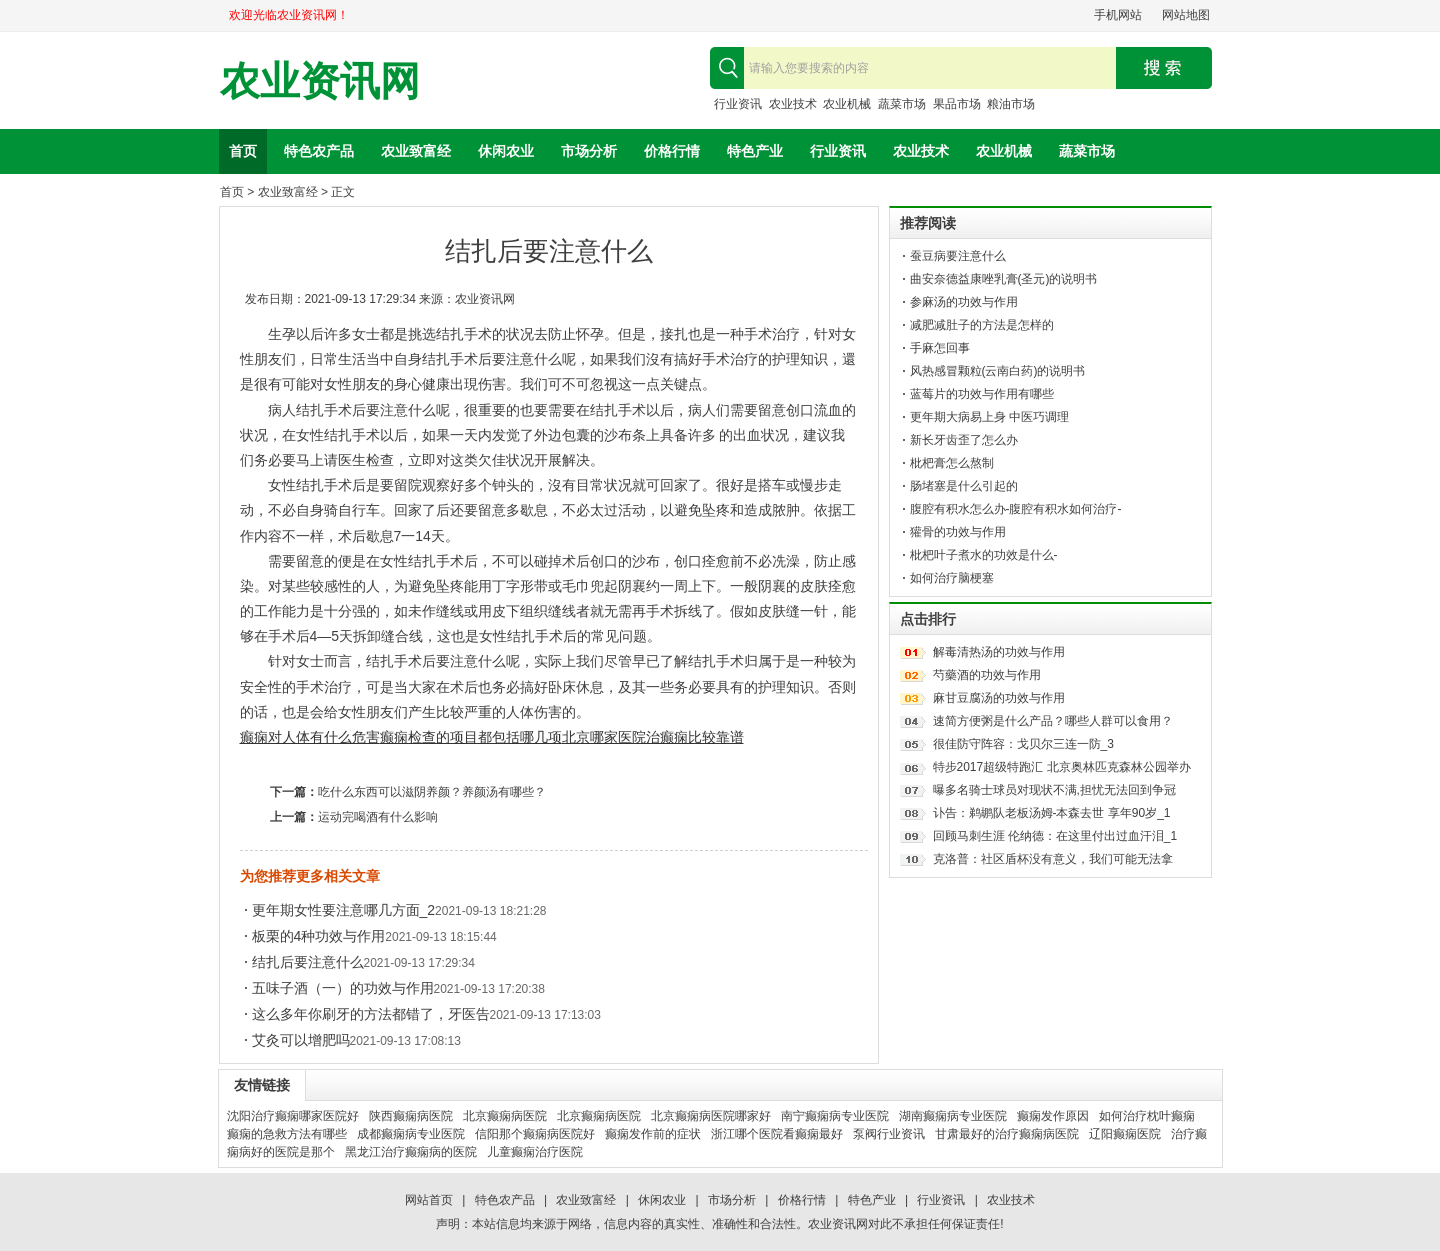 The image size is (1440, 1251). Describe the element at coordinates (755, 151) in the screenshot. I see `特色产业` at that location.